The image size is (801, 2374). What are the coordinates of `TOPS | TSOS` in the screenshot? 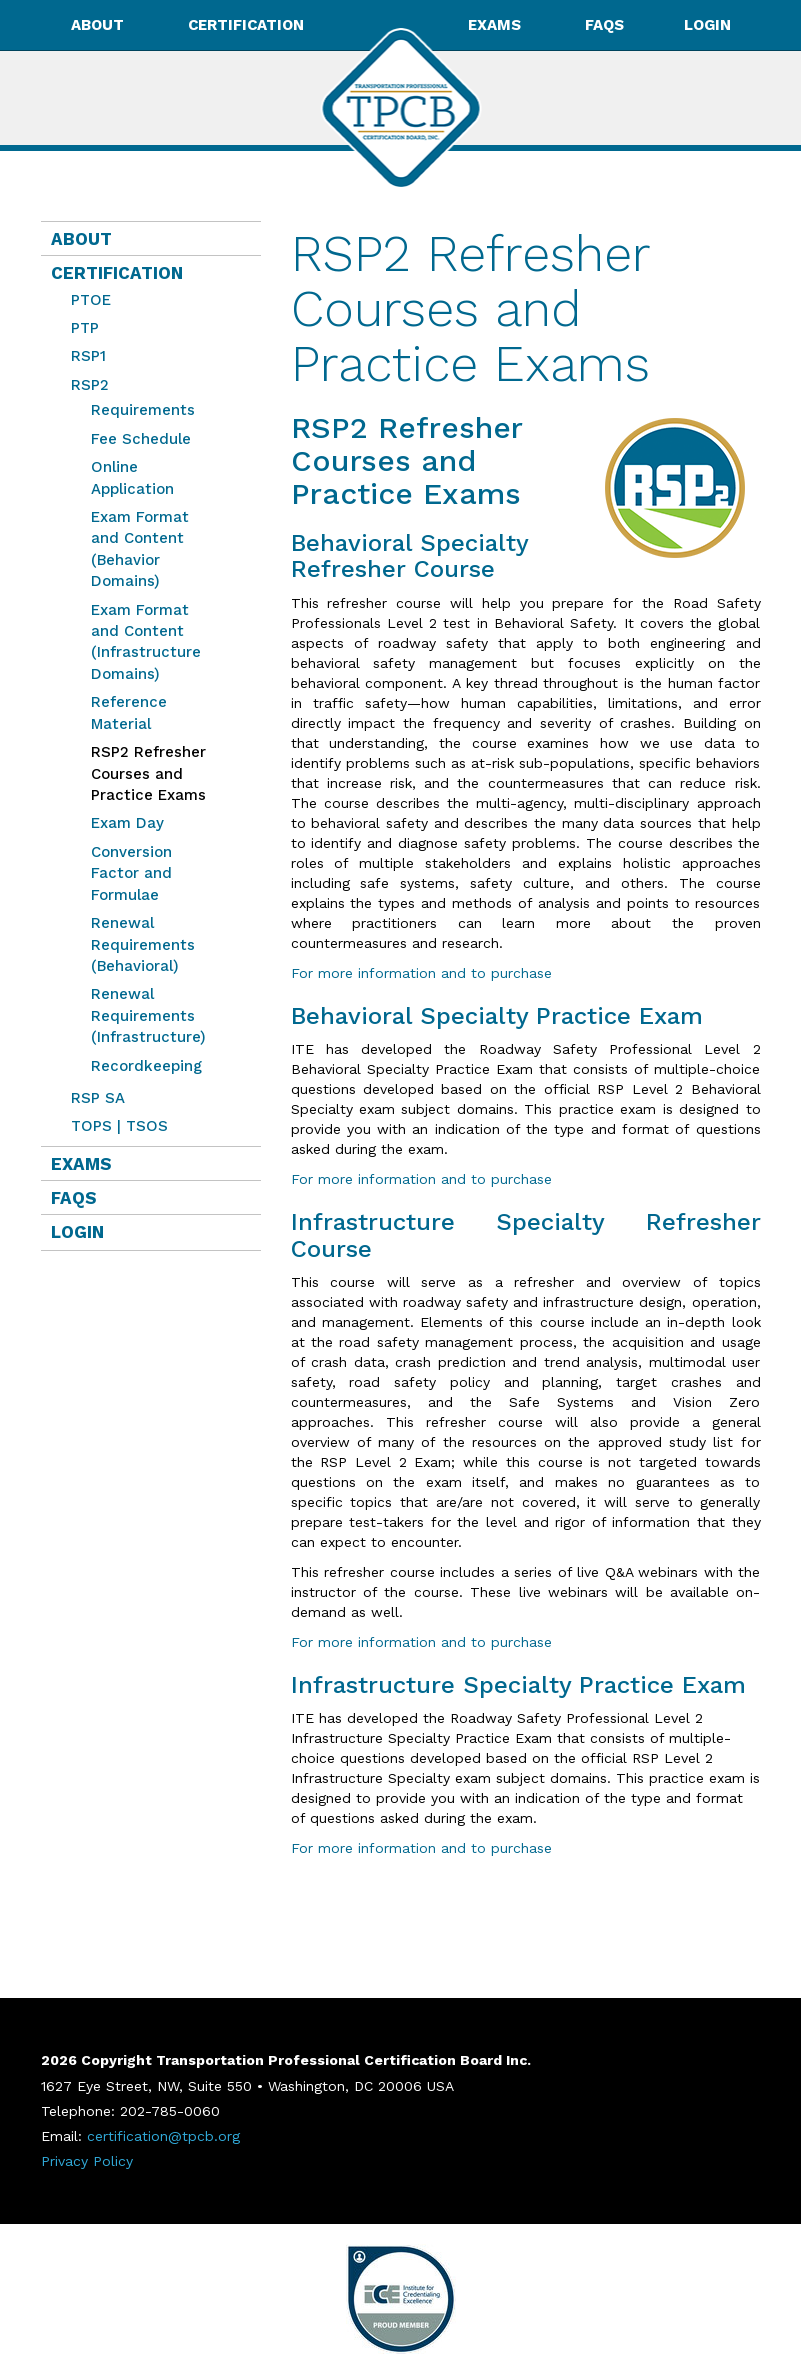 It's located at (119, 1126).